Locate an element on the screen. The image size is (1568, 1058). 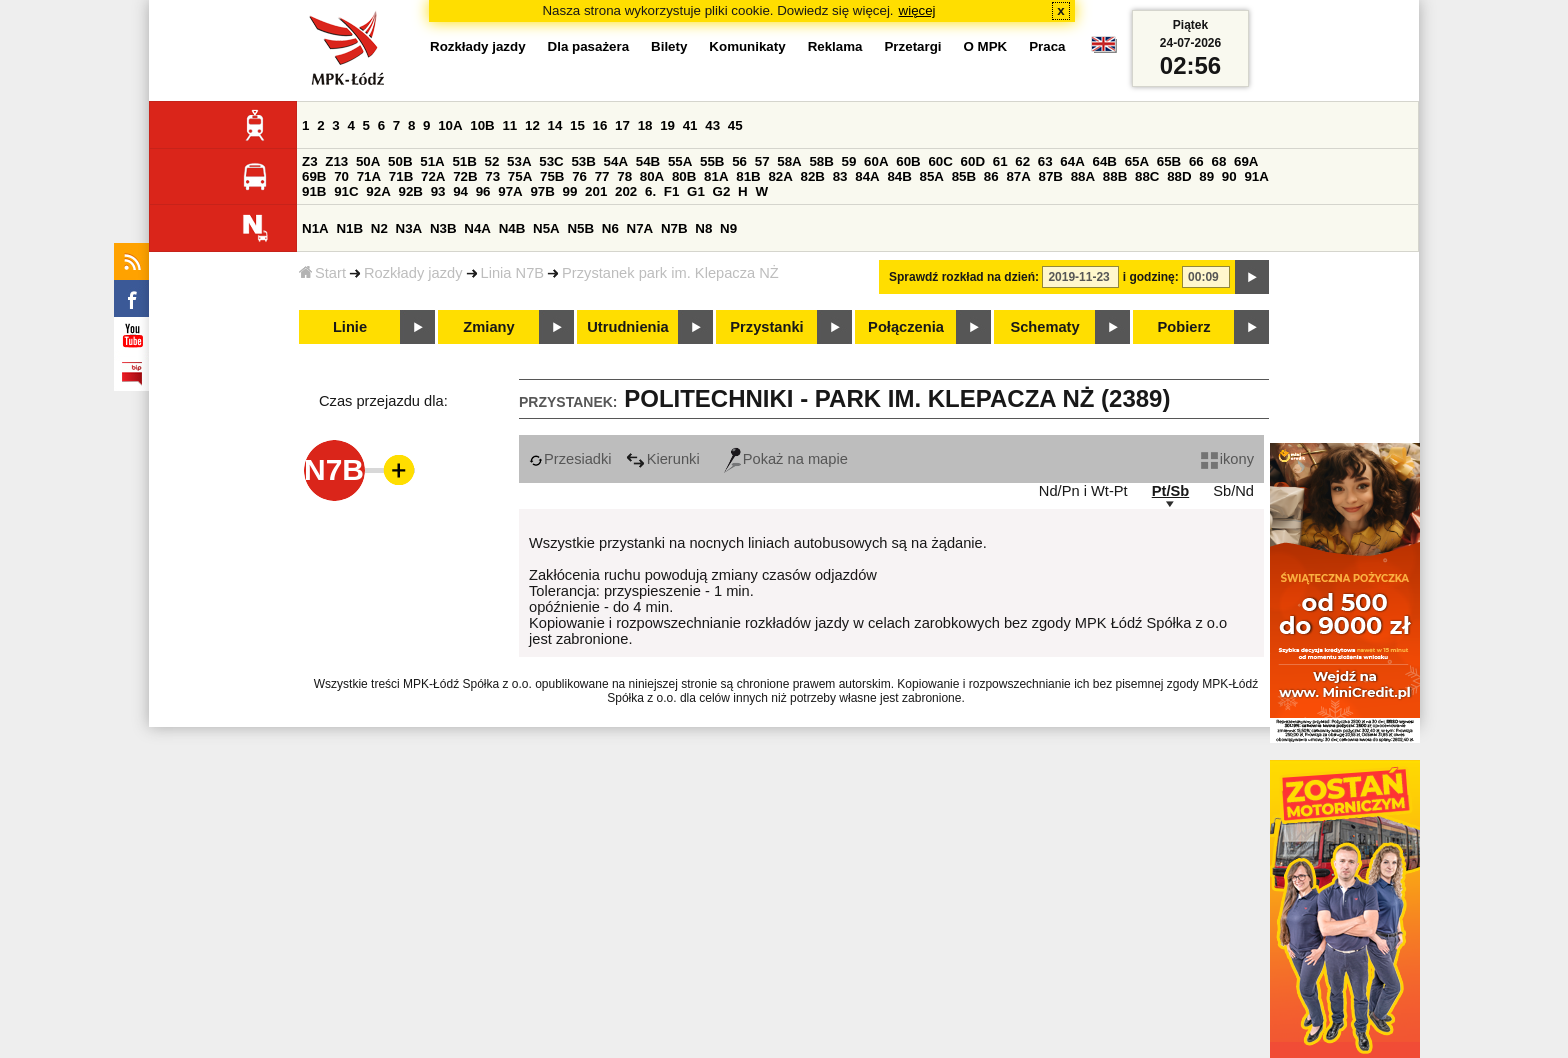
Pokaż na mapie is located at coordinates (786, 459).